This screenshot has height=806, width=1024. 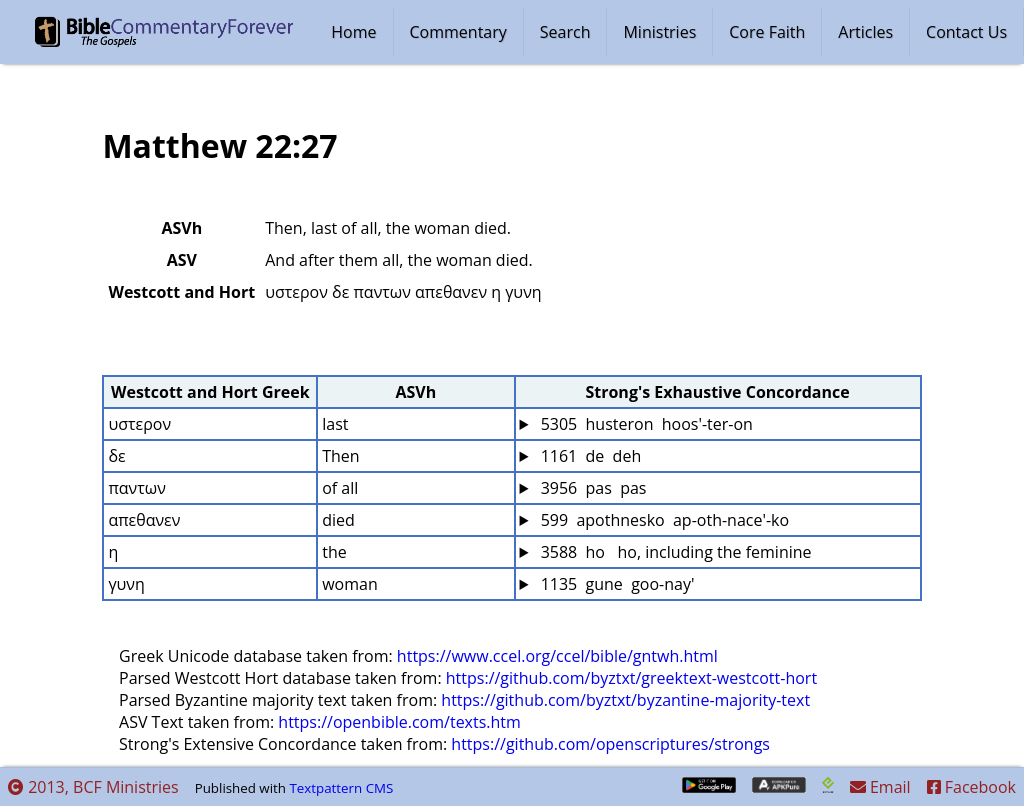 I want to click on 599 apothnesko ap-oth-nace'-ko, so click(x=662, y=520).